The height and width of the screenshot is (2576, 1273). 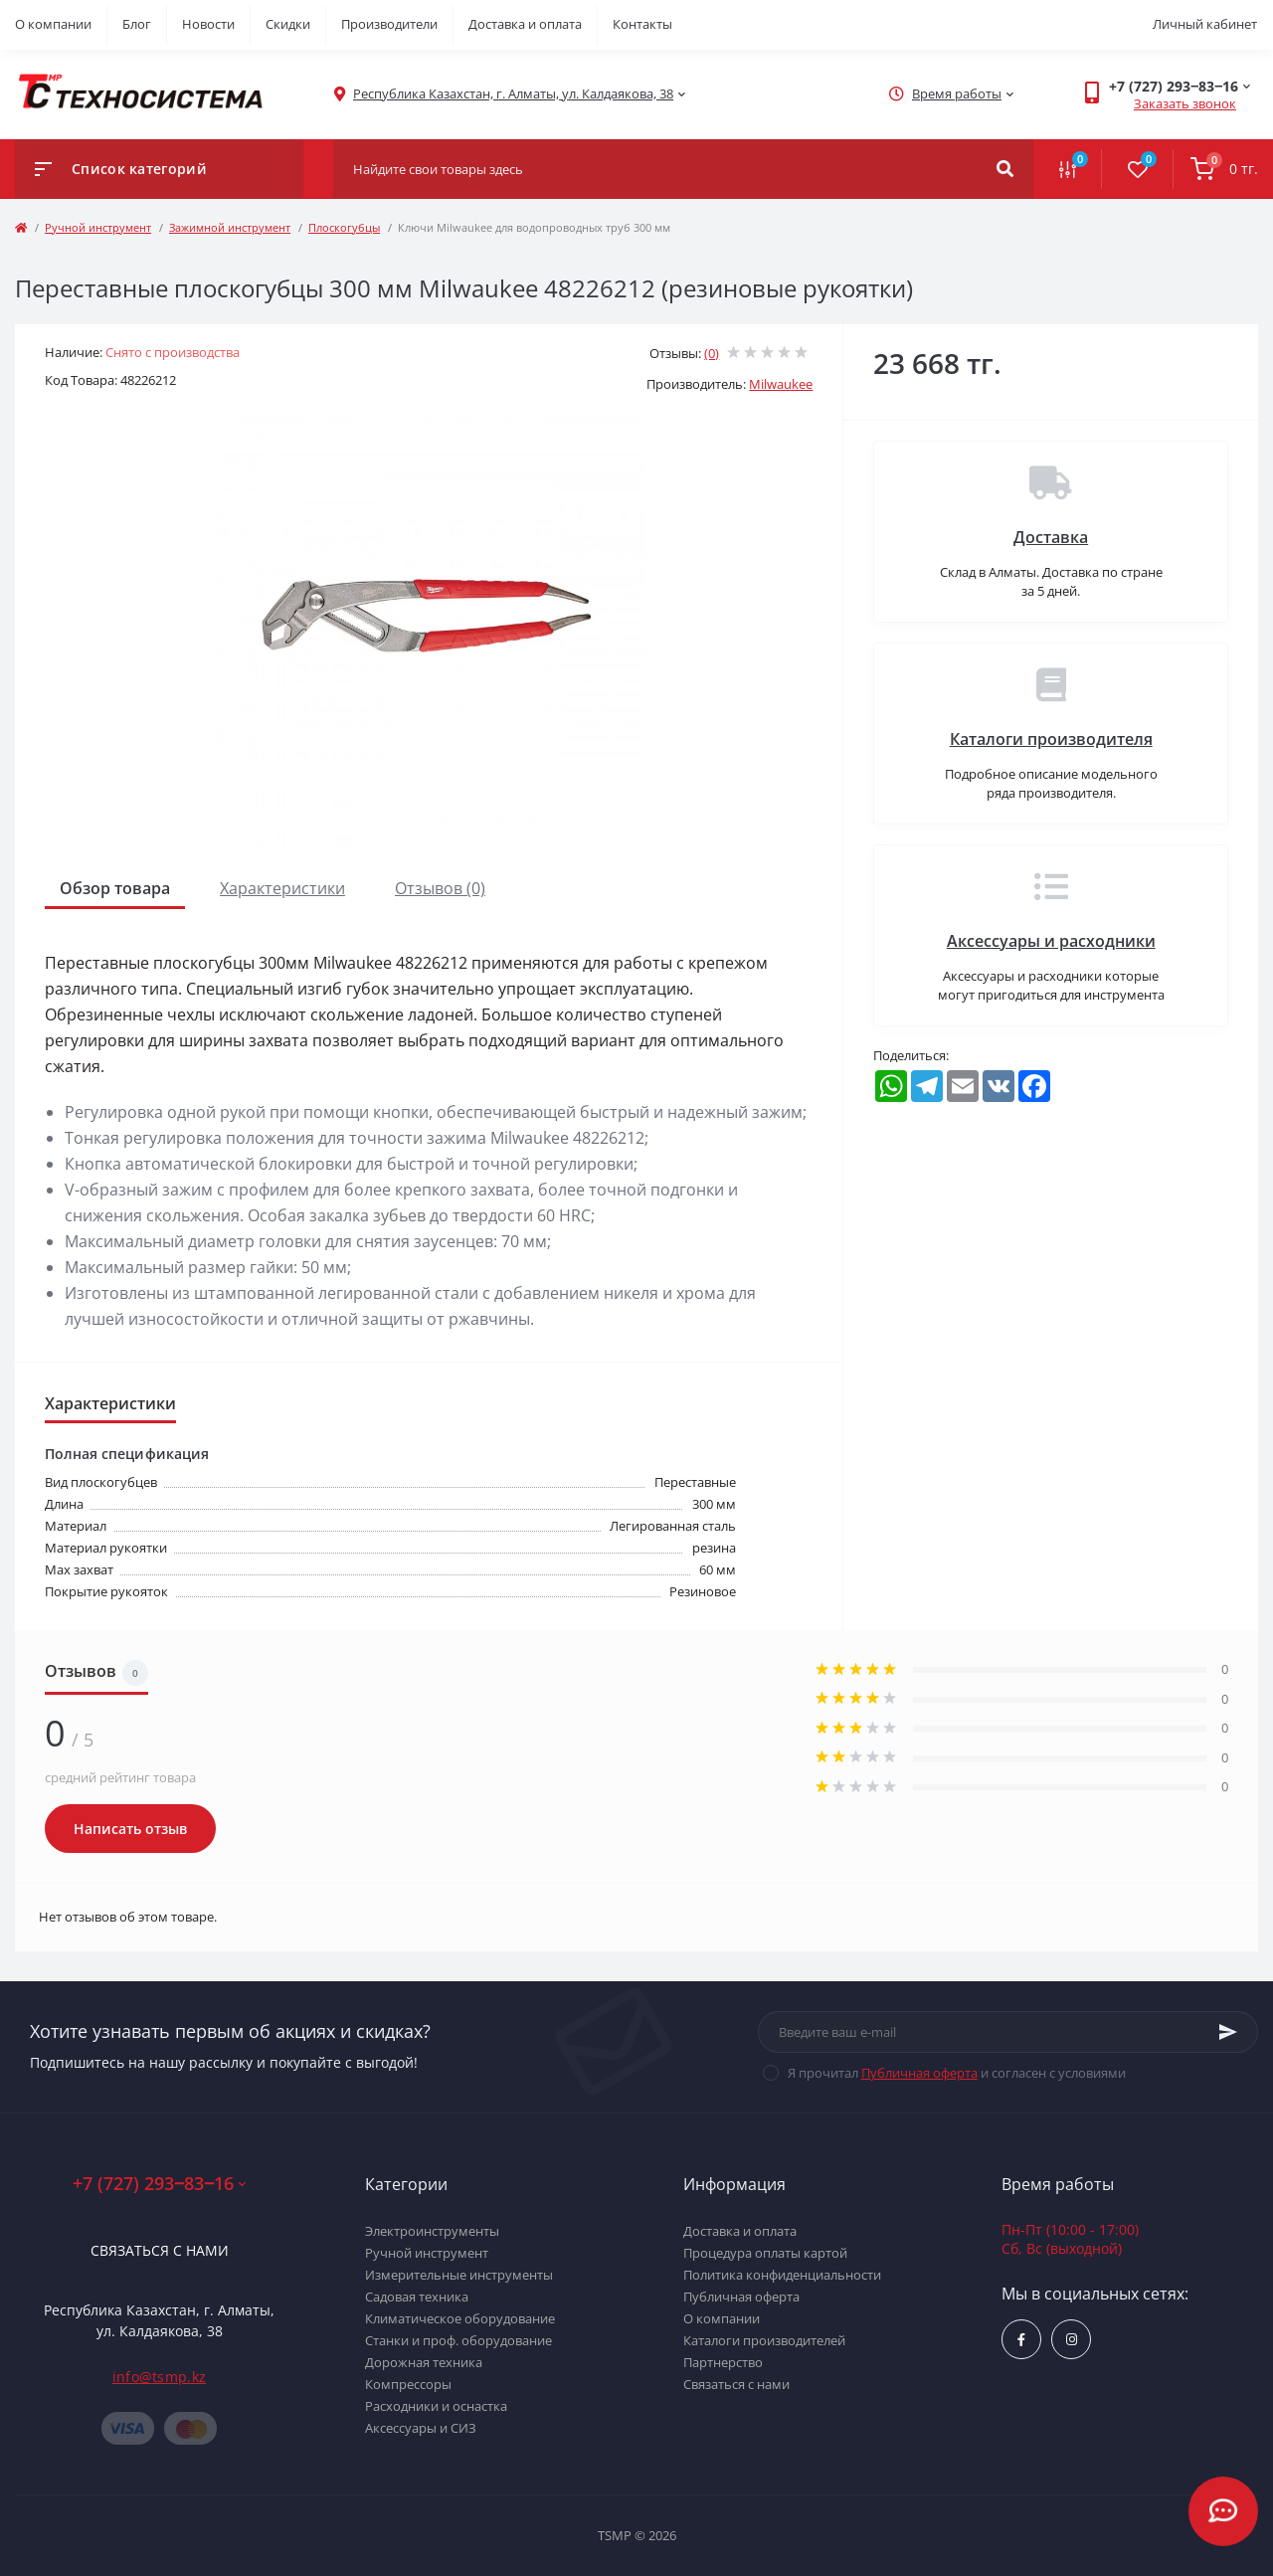 What do you see at coordinates (1205, 24) in the screenshot?
I see `Личный кабинет [button]` at bounding box center [1205, 24].